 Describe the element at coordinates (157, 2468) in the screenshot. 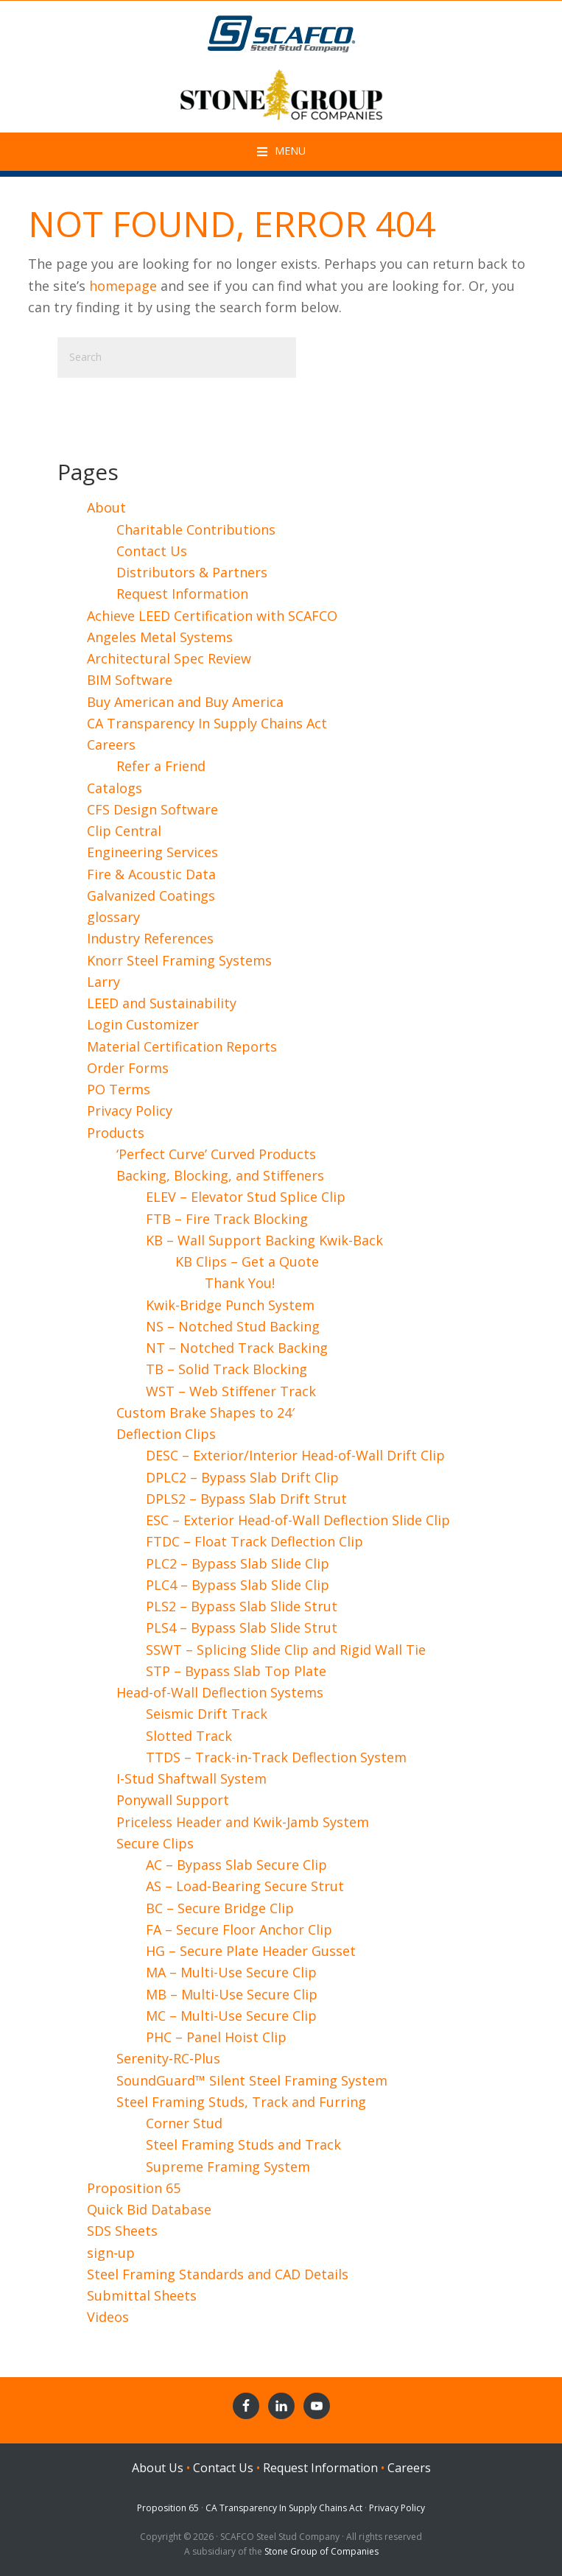

I see `About Us` at that location.